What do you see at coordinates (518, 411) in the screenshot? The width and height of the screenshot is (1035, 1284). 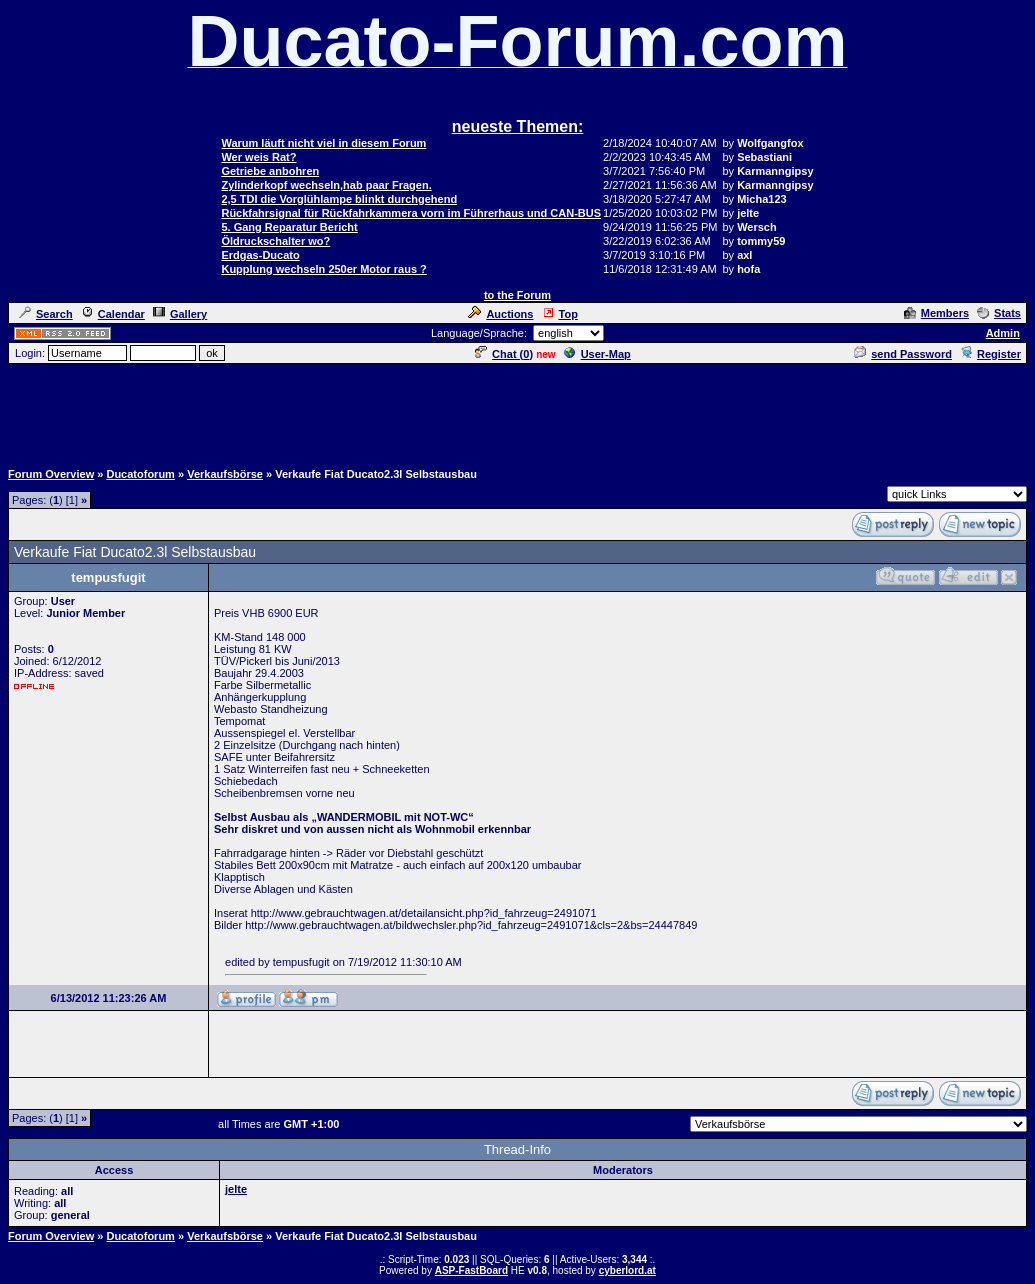 I see `[Advertisement]` at bounding box center [518, 411].